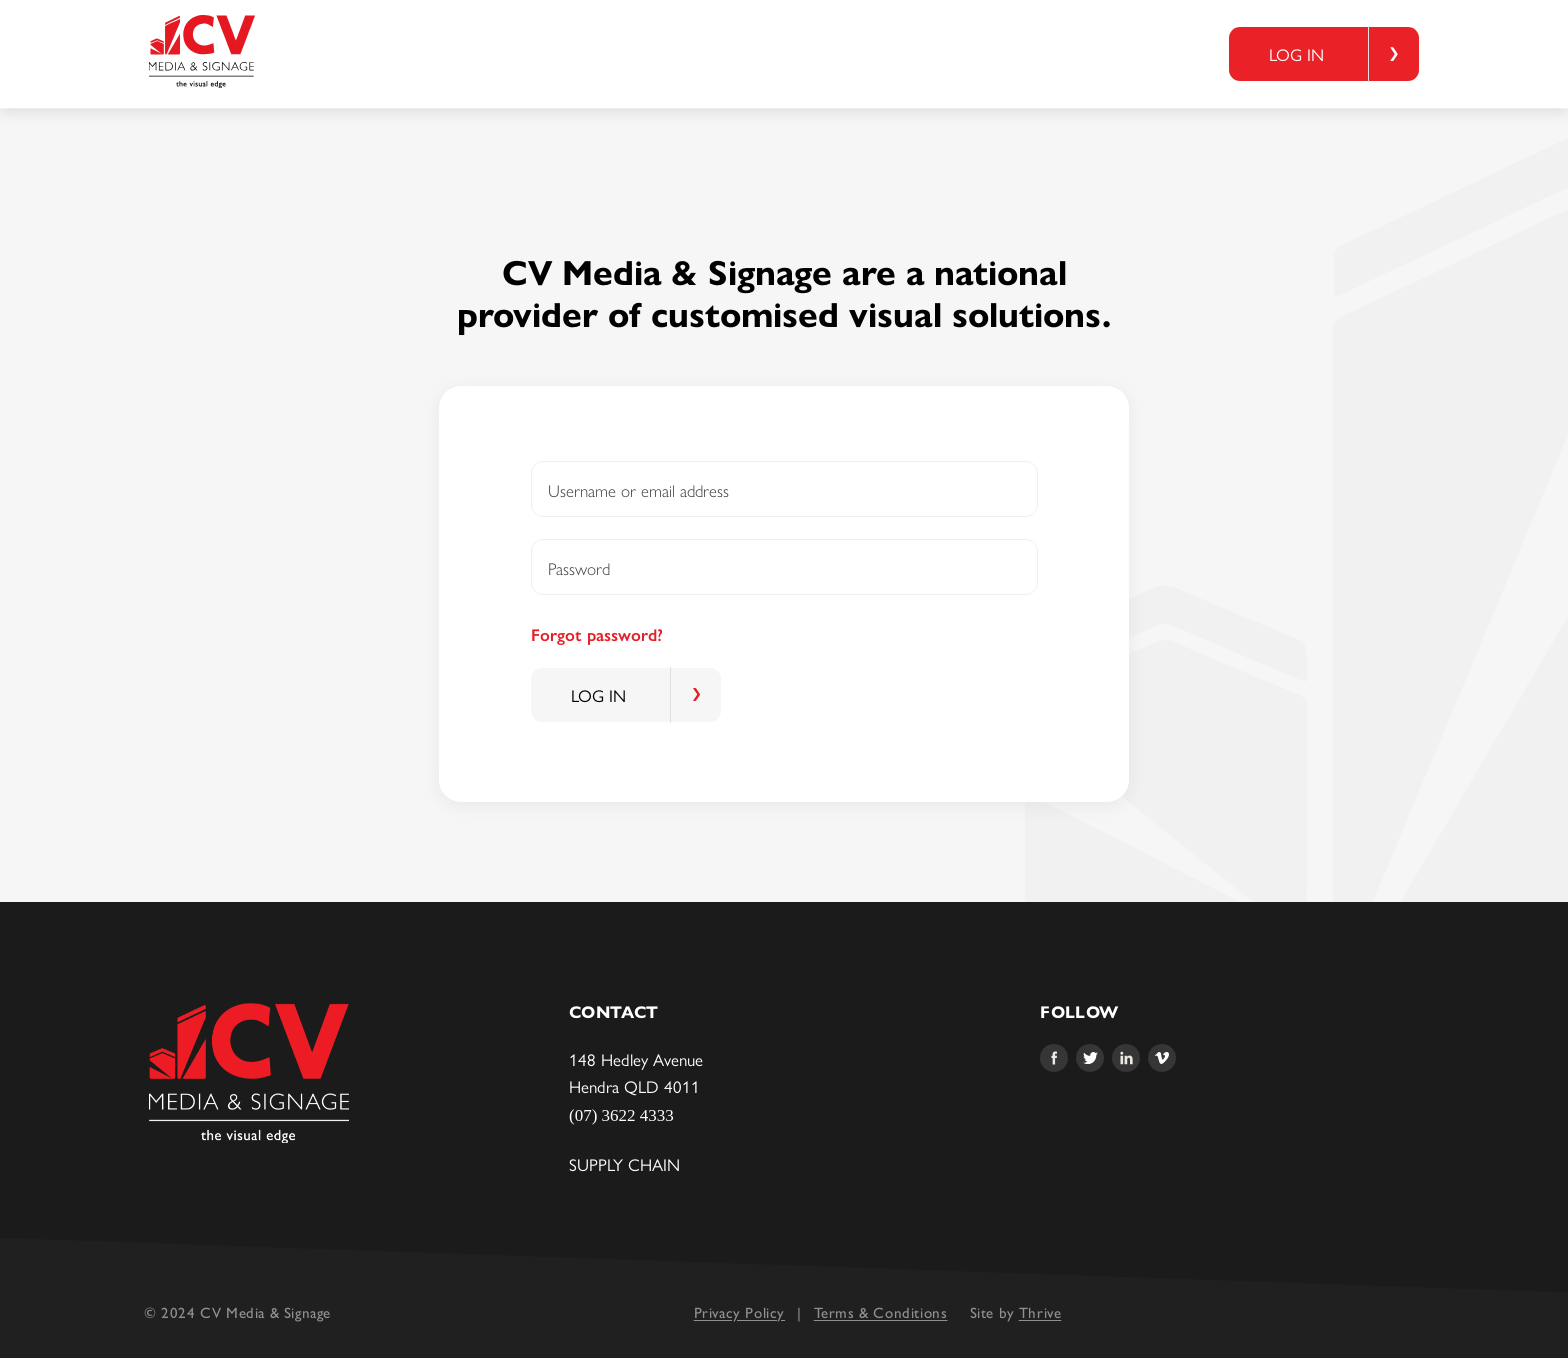 This screenshot has width=1568, height=1358. What do you see at coordinates (624, 1164) in the screenshot?
I see `Supply Chain` at bounding box center [624, 1164].